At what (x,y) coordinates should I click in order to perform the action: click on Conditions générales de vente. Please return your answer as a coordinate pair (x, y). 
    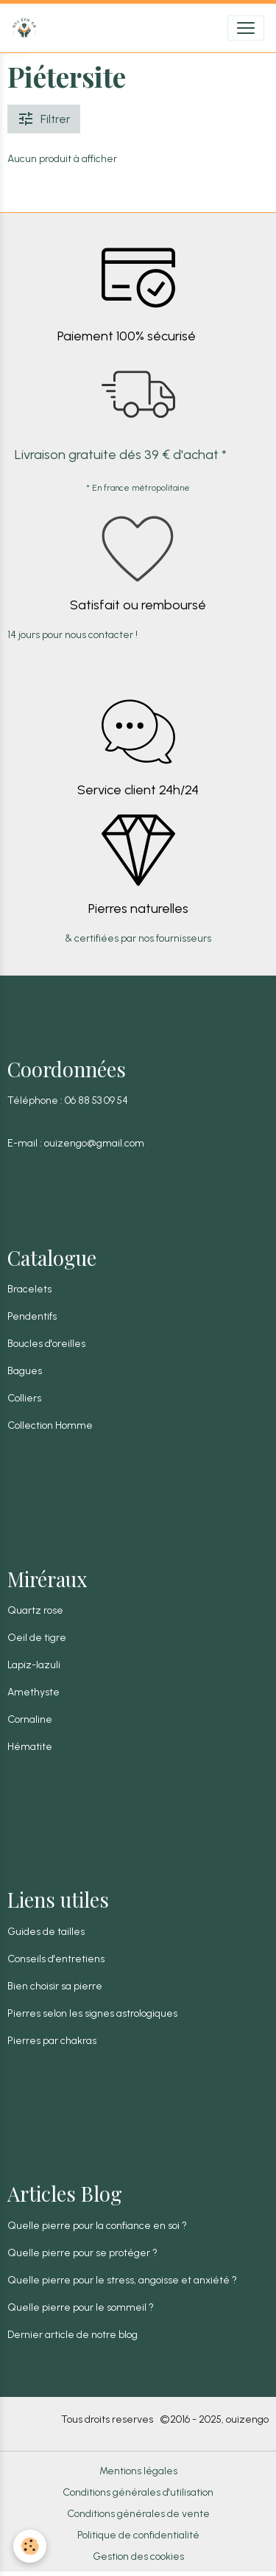
    Looking at the image, I should click on (138, 2513).